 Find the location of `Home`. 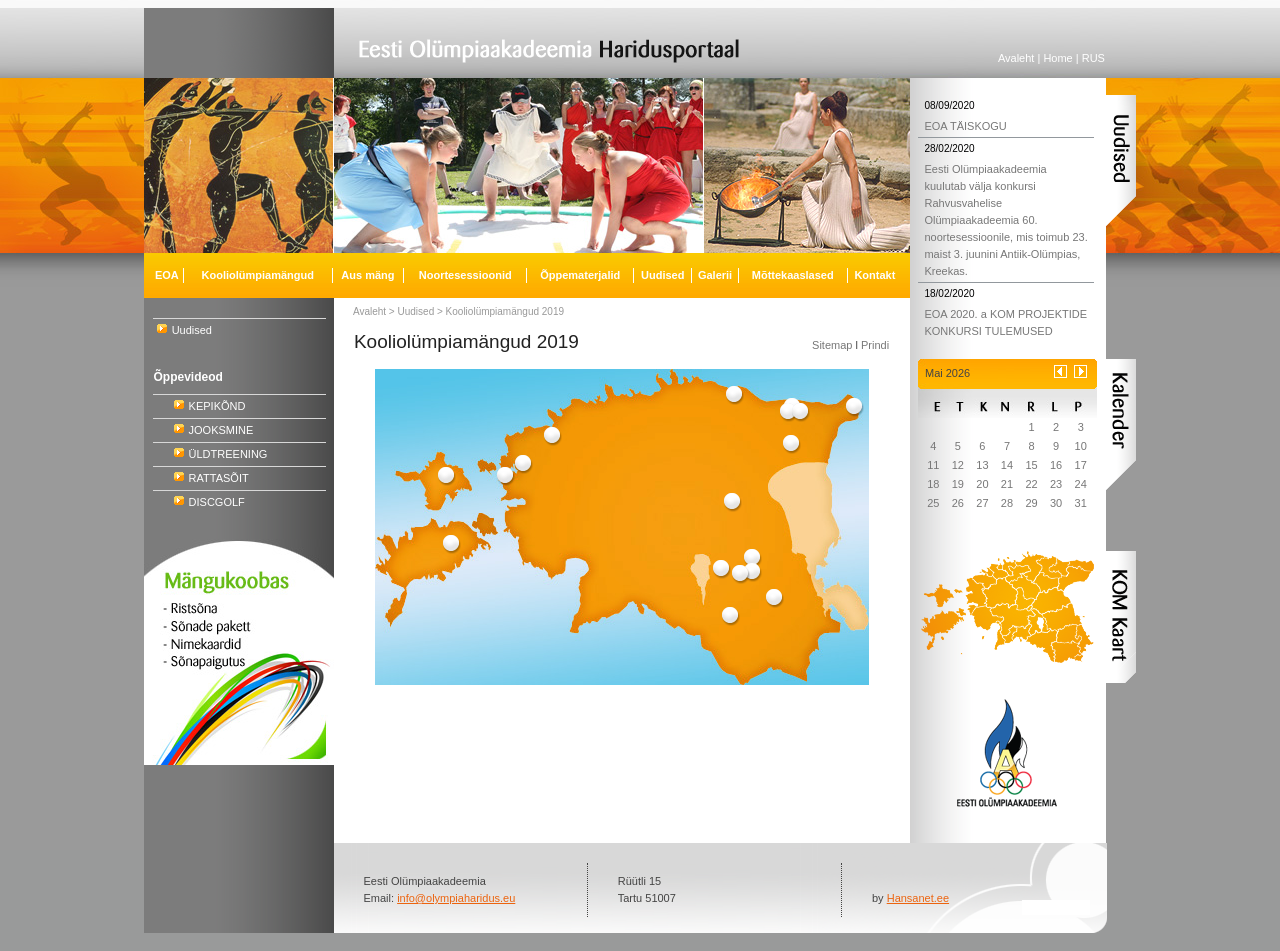

Home is located at coordinates (1057, 58).